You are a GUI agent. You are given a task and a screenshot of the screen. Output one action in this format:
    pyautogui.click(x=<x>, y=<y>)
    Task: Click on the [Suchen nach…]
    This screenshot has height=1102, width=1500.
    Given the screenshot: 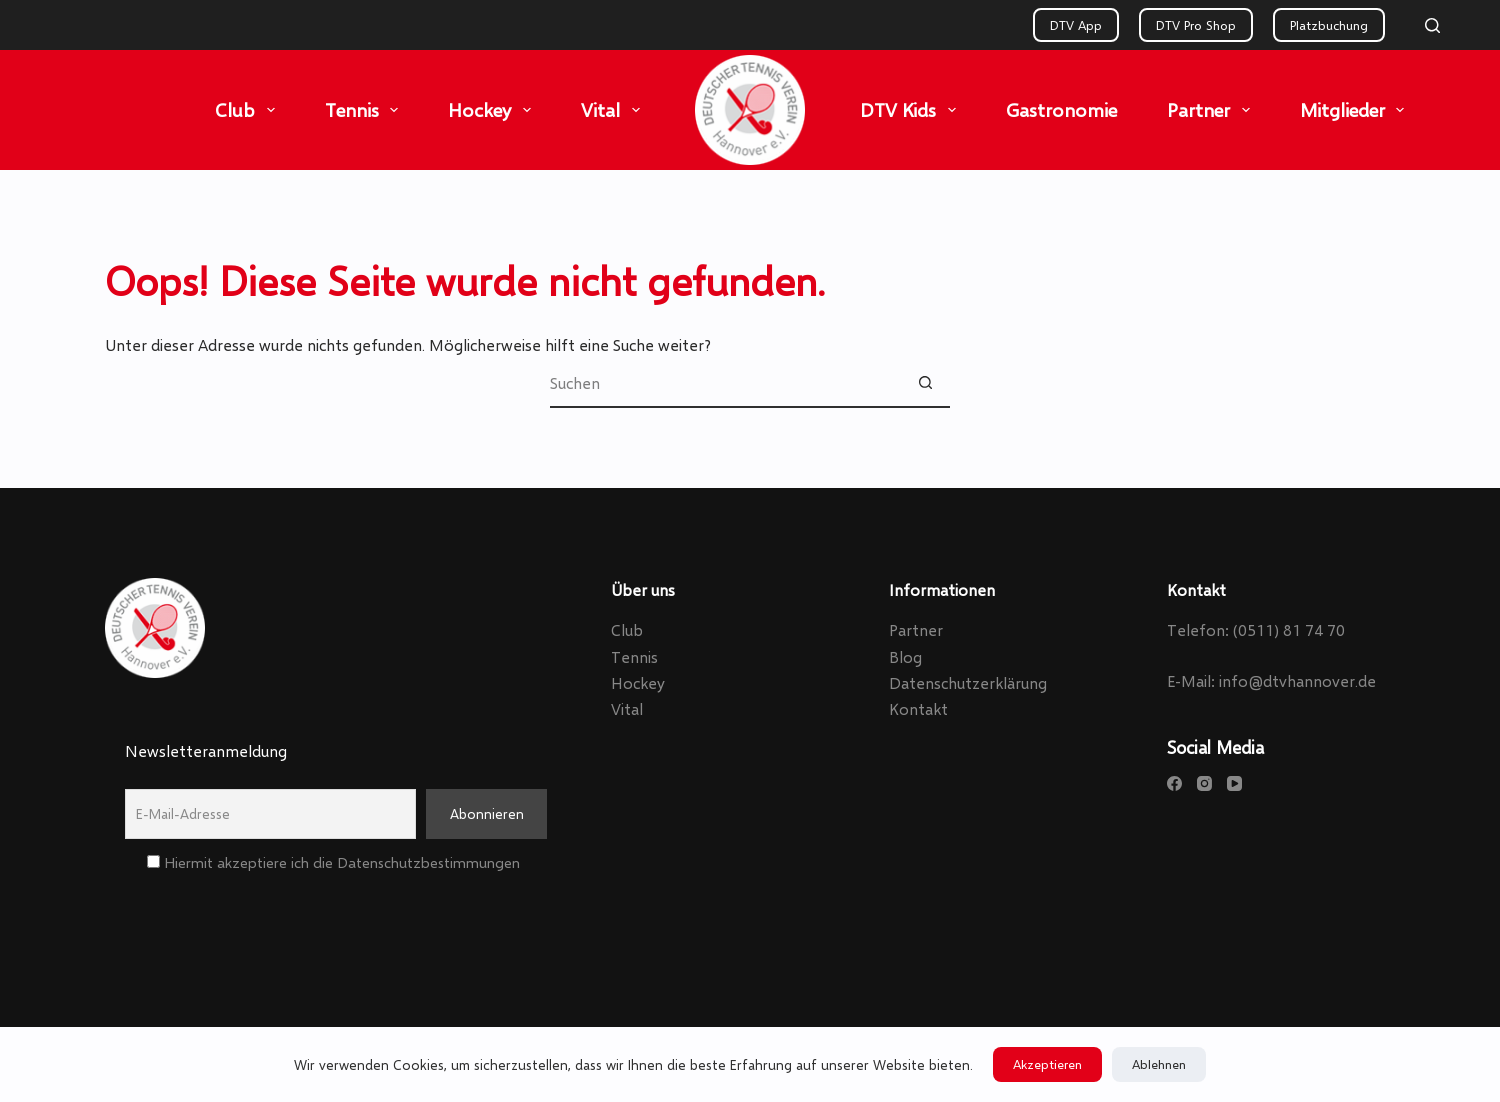 What is the action you would take?
    pyautogui.click(x=725, y=383)
    